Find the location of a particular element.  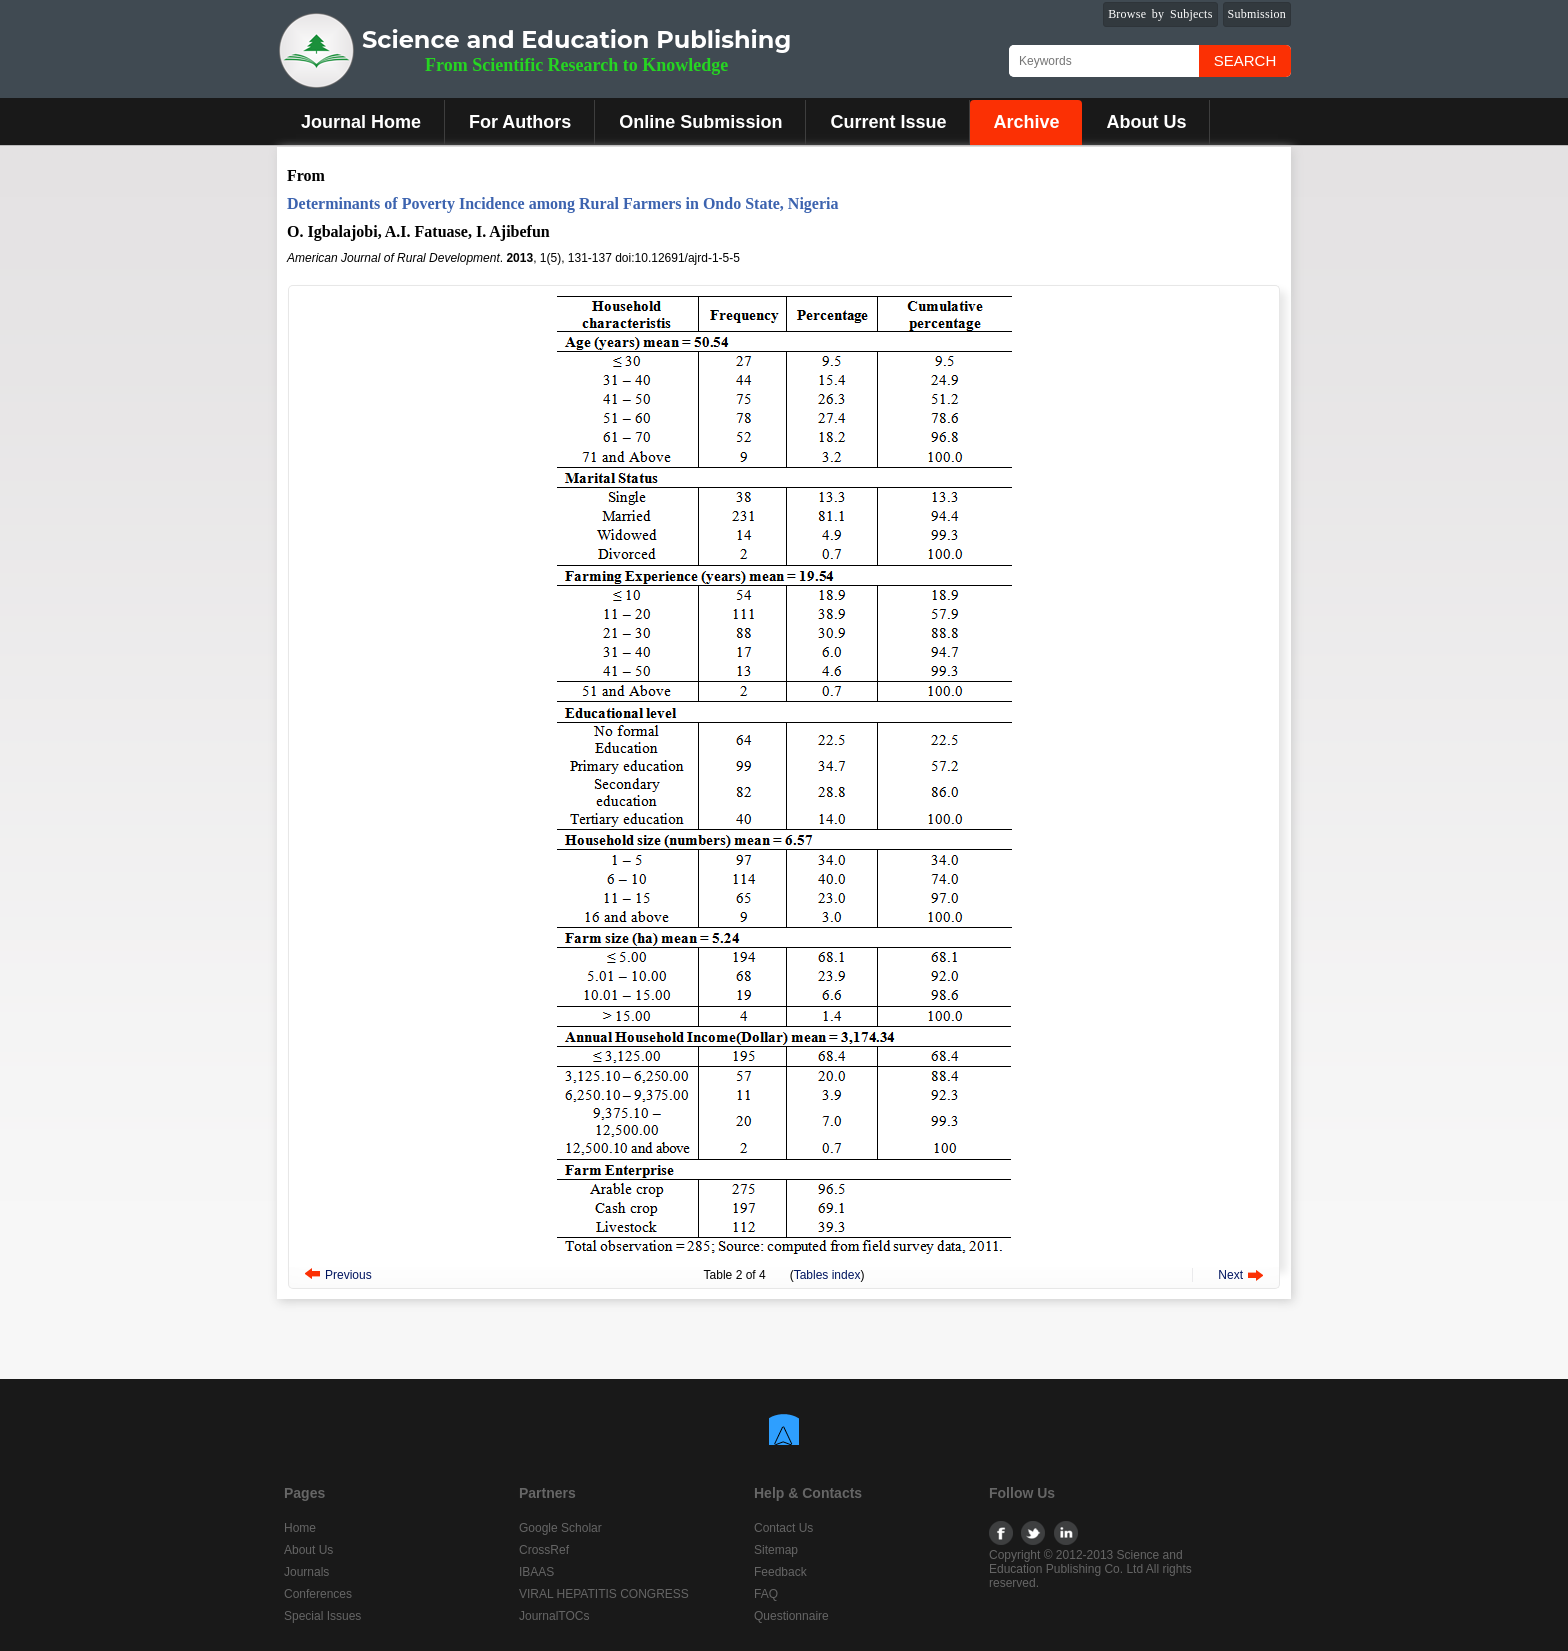

For Authors is located at coordinates (520, 122).